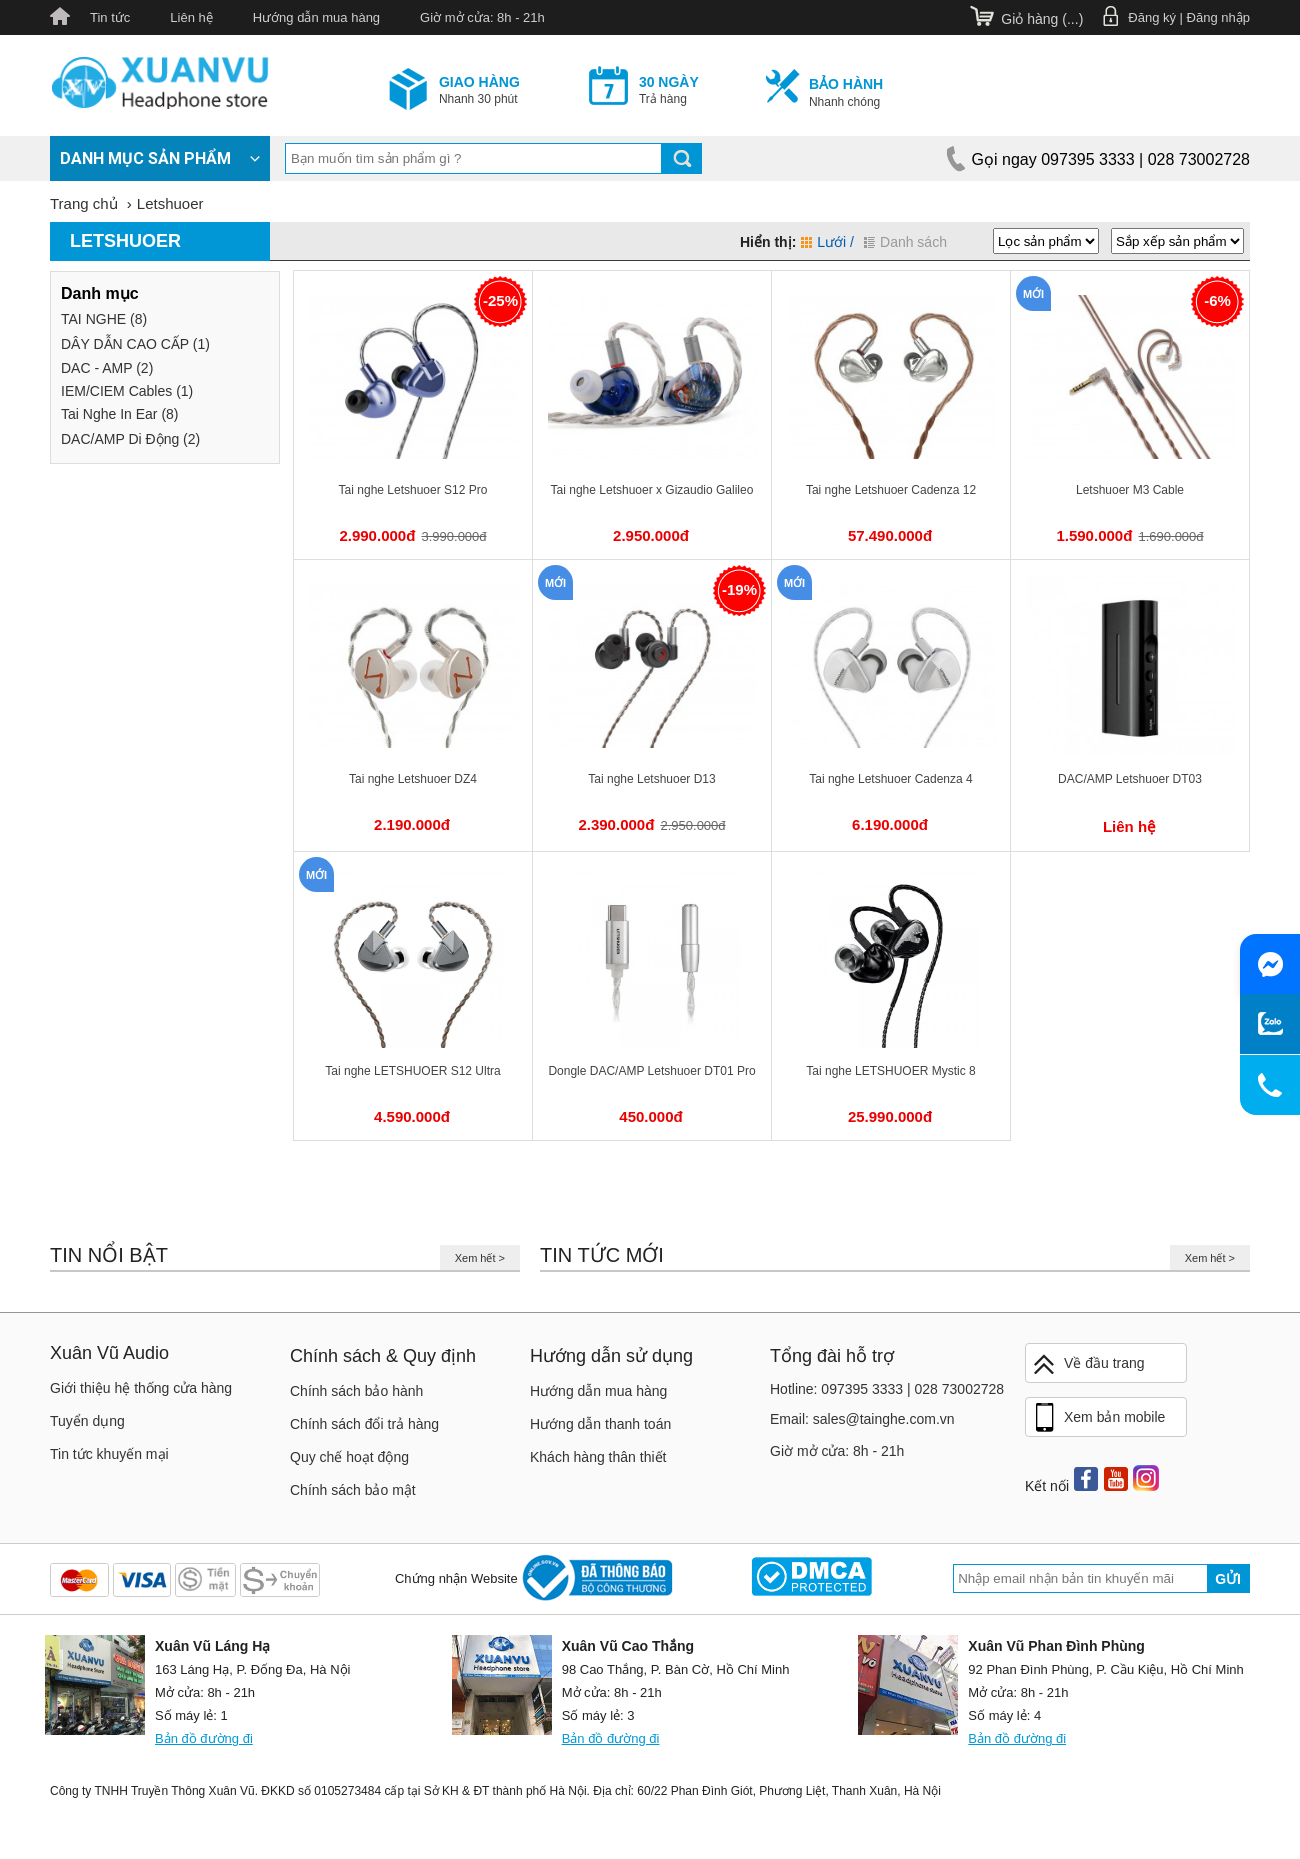  Describe the element at coordinates (204, 1738) in the screenshot. I see `Bản đồ đường đi` at that location.